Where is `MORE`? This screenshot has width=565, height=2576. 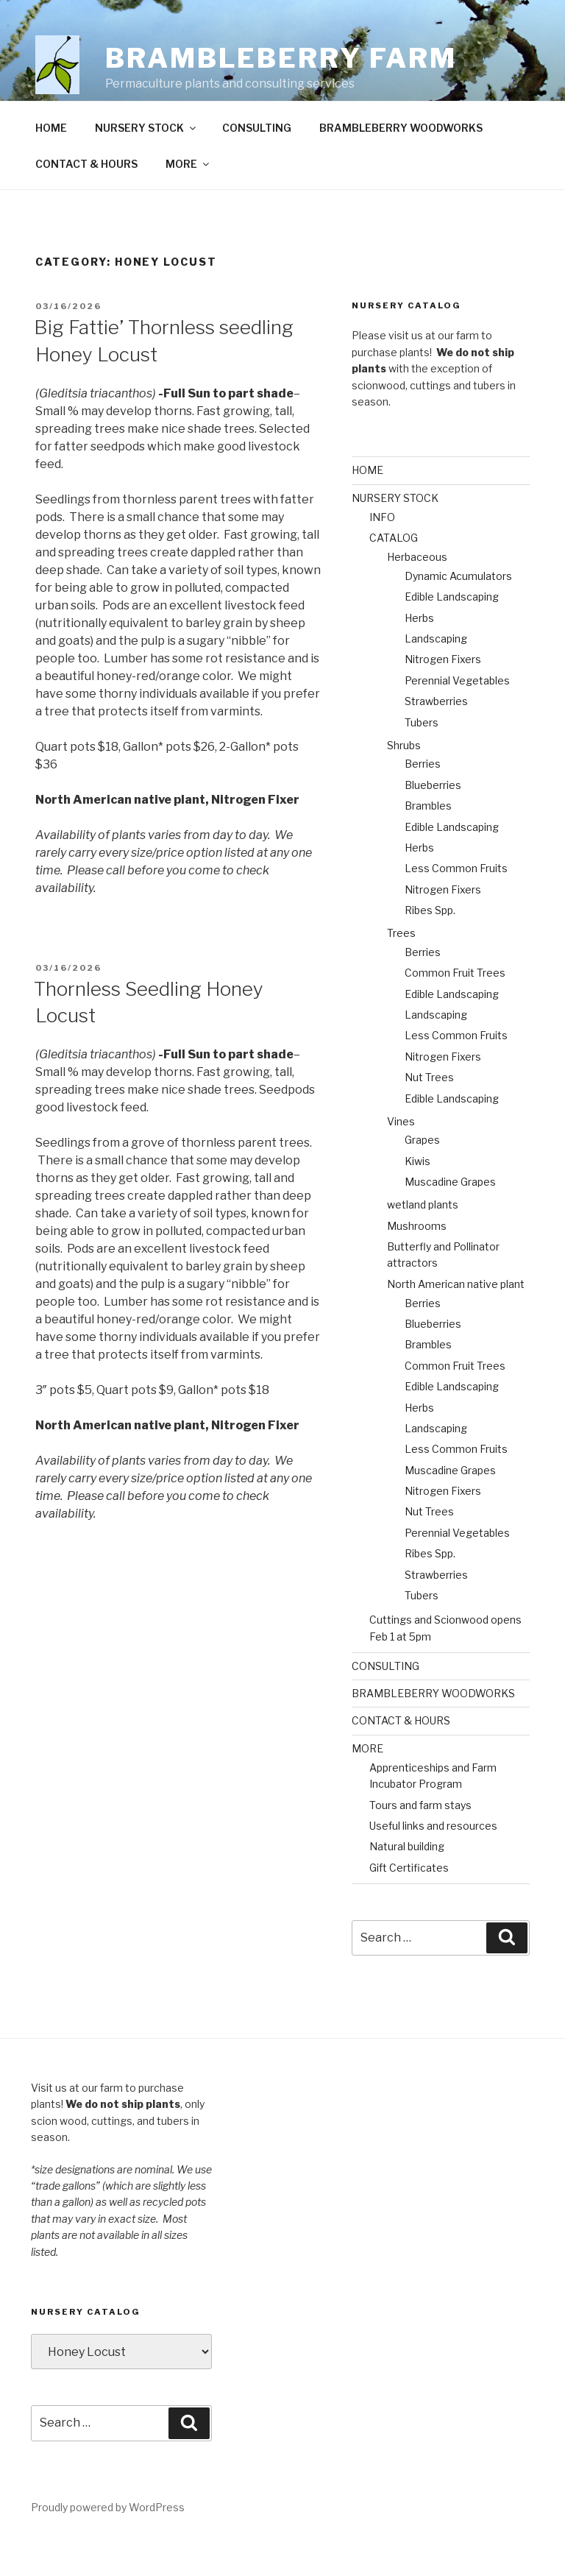 MORE is located at coordinates (188, 197).